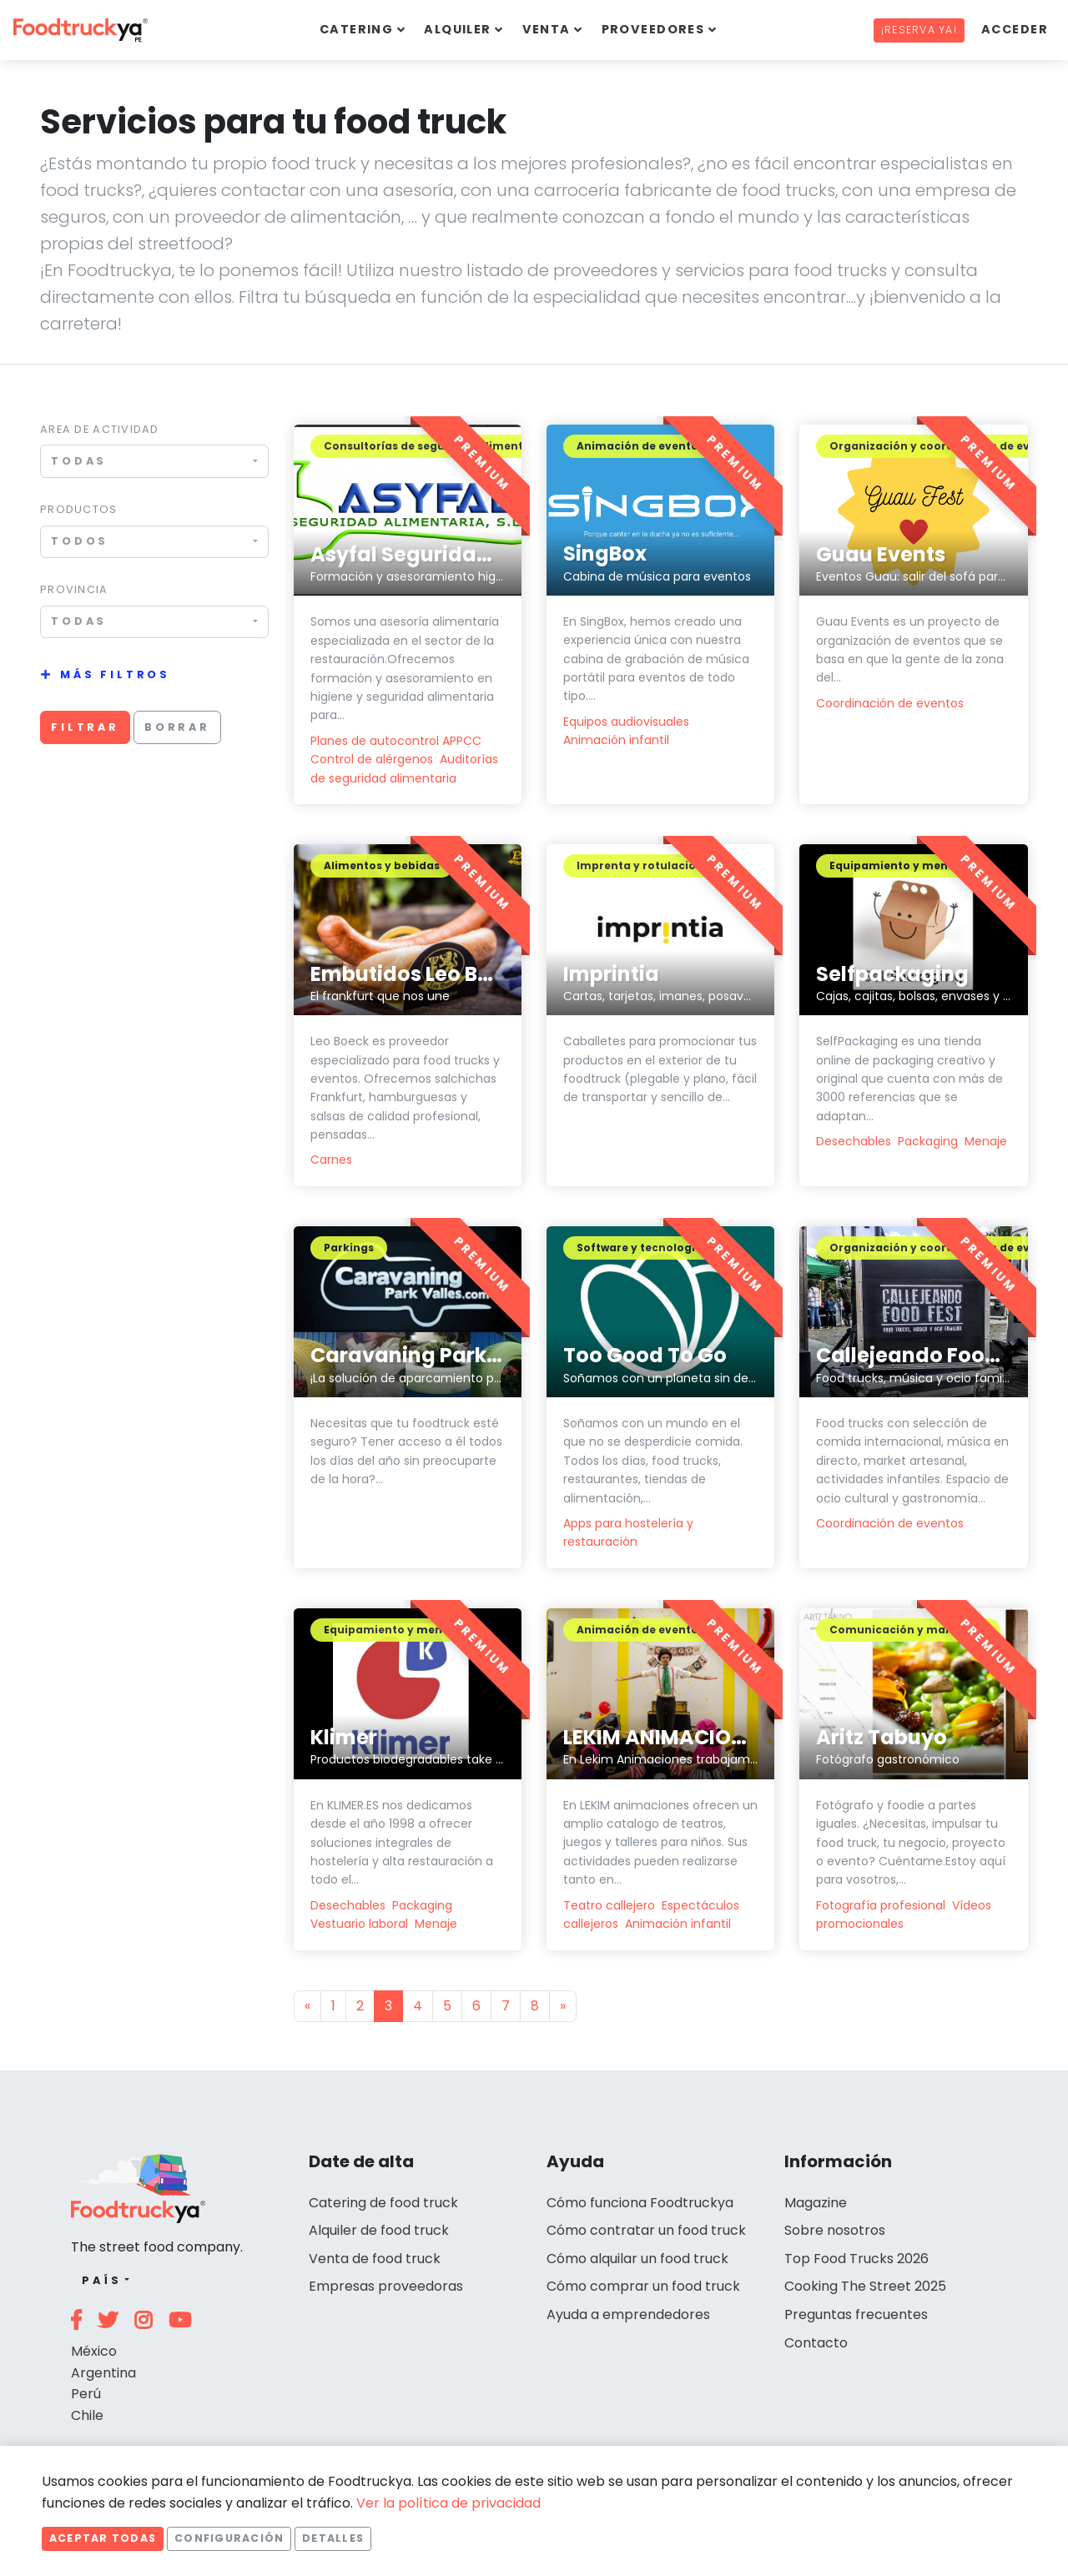 The height and width of the screenshot is (2576, 1068). I want to click on Más filtros, so click(115, 674).